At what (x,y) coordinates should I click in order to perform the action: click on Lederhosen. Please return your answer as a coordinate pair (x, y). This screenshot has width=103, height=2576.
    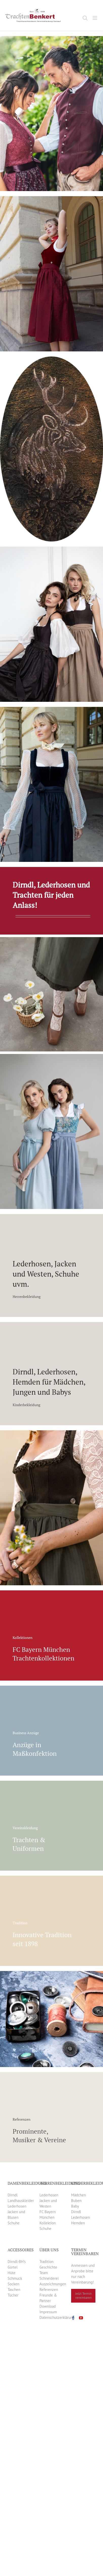
    Looking at the image, I should click on (17, 2206).